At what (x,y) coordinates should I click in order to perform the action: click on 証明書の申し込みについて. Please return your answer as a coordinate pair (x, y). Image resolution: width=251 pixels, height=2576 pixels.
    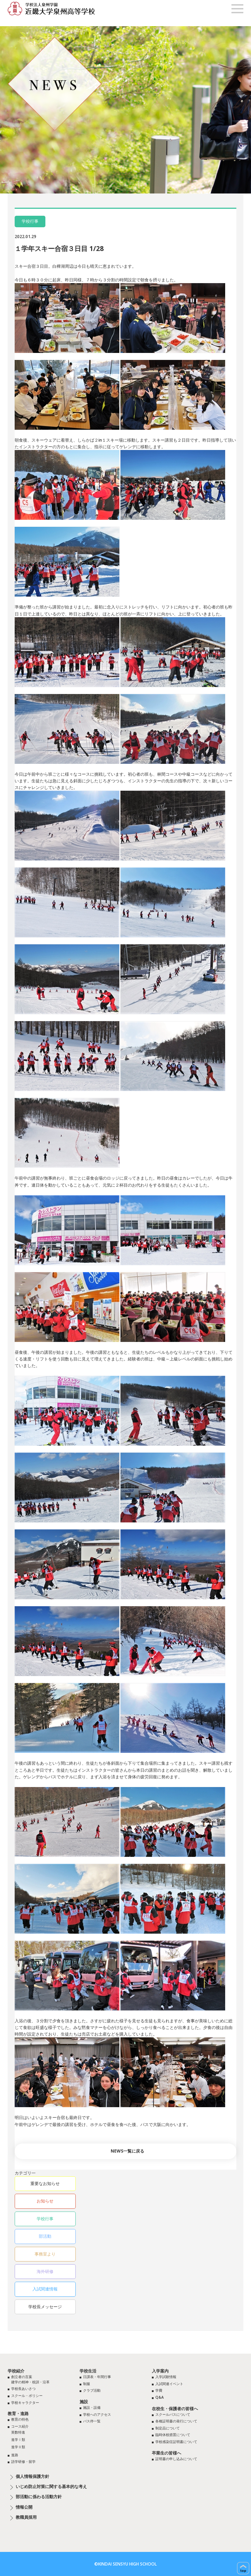
    Looking at the image, I should click on (176, 2458).